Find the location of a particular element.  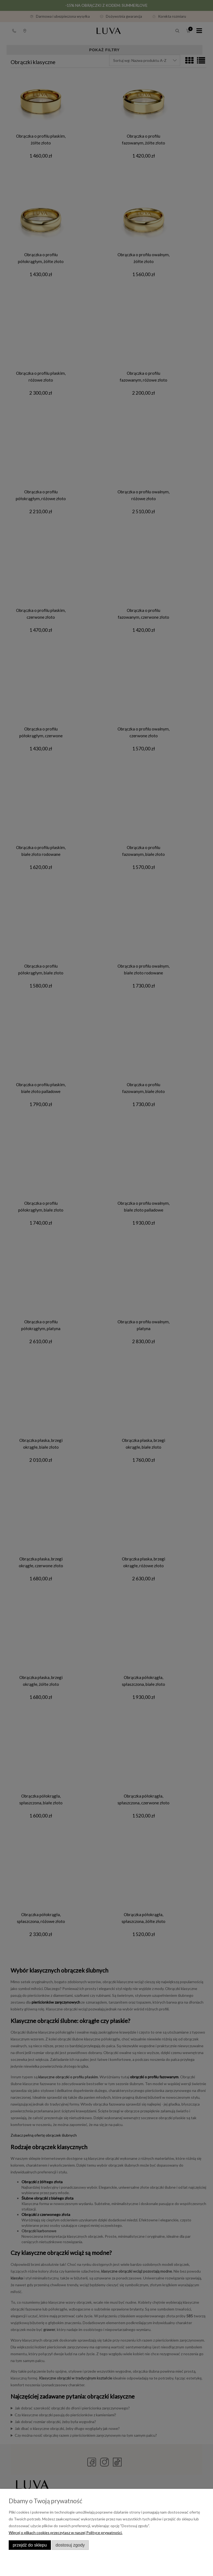

Więcej o plikach cookies przeczytasz w naszej Polityce prywatności. is located at coordinates (65, 2532).